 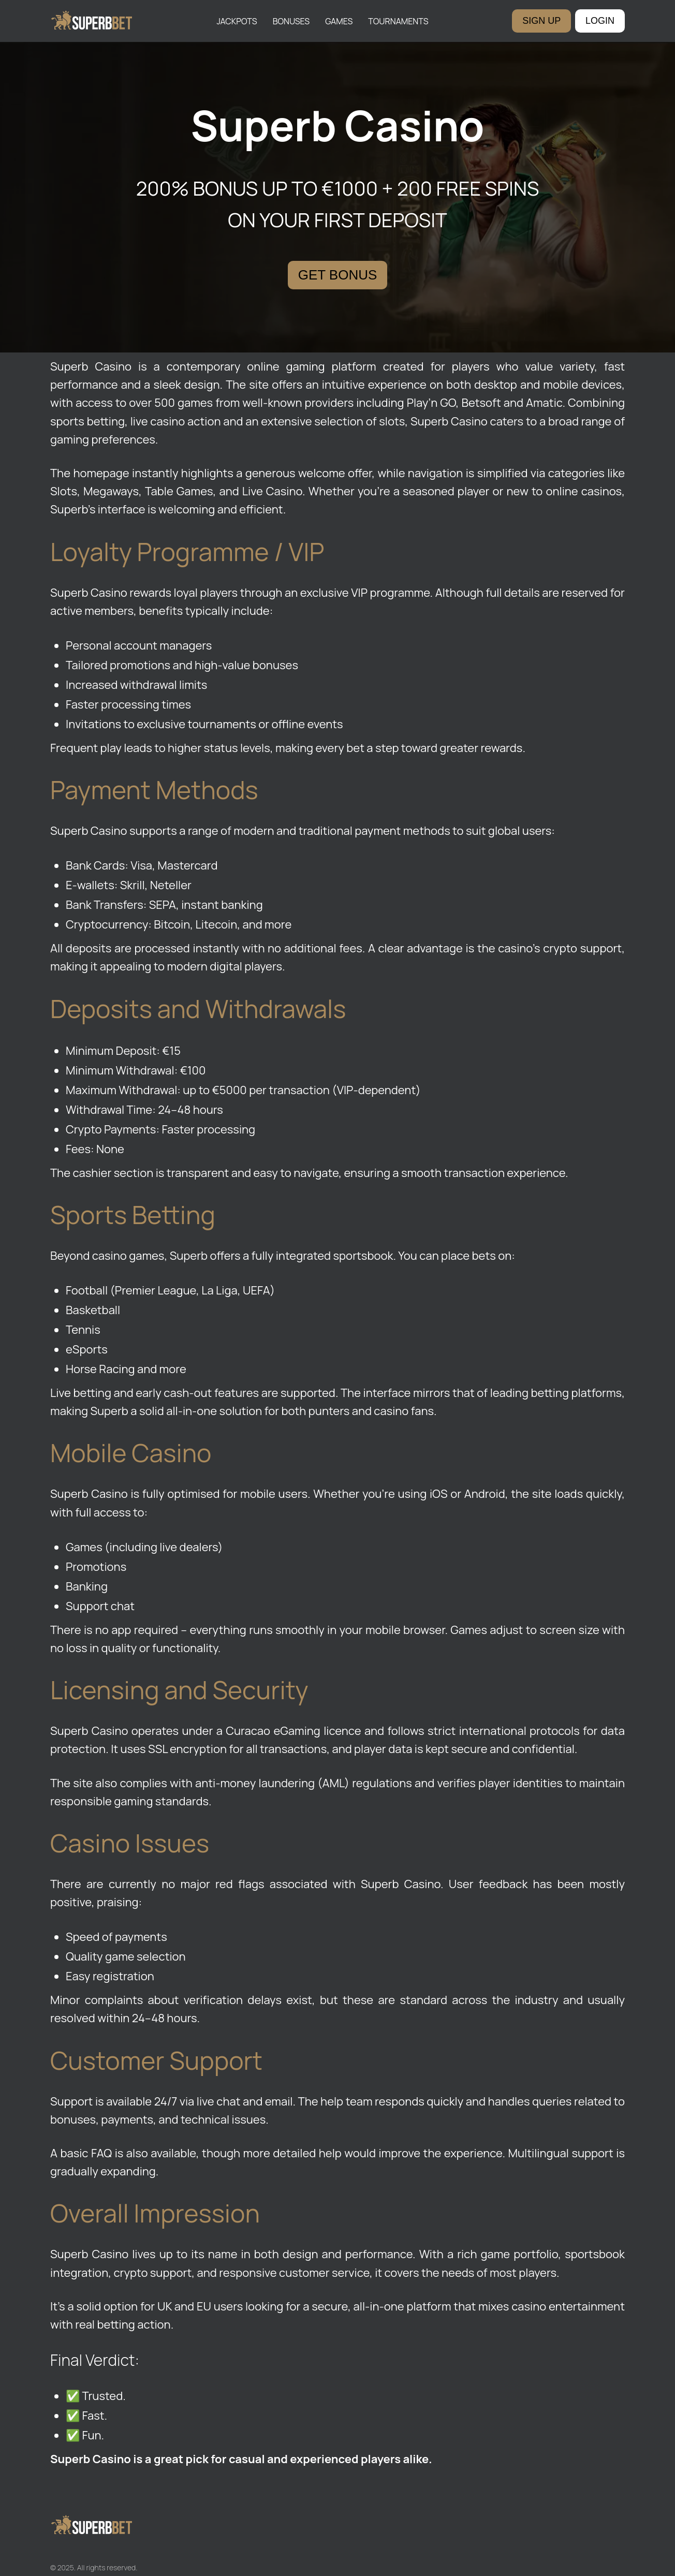 I want to click on Bonuses, so click(x=291, y=21).